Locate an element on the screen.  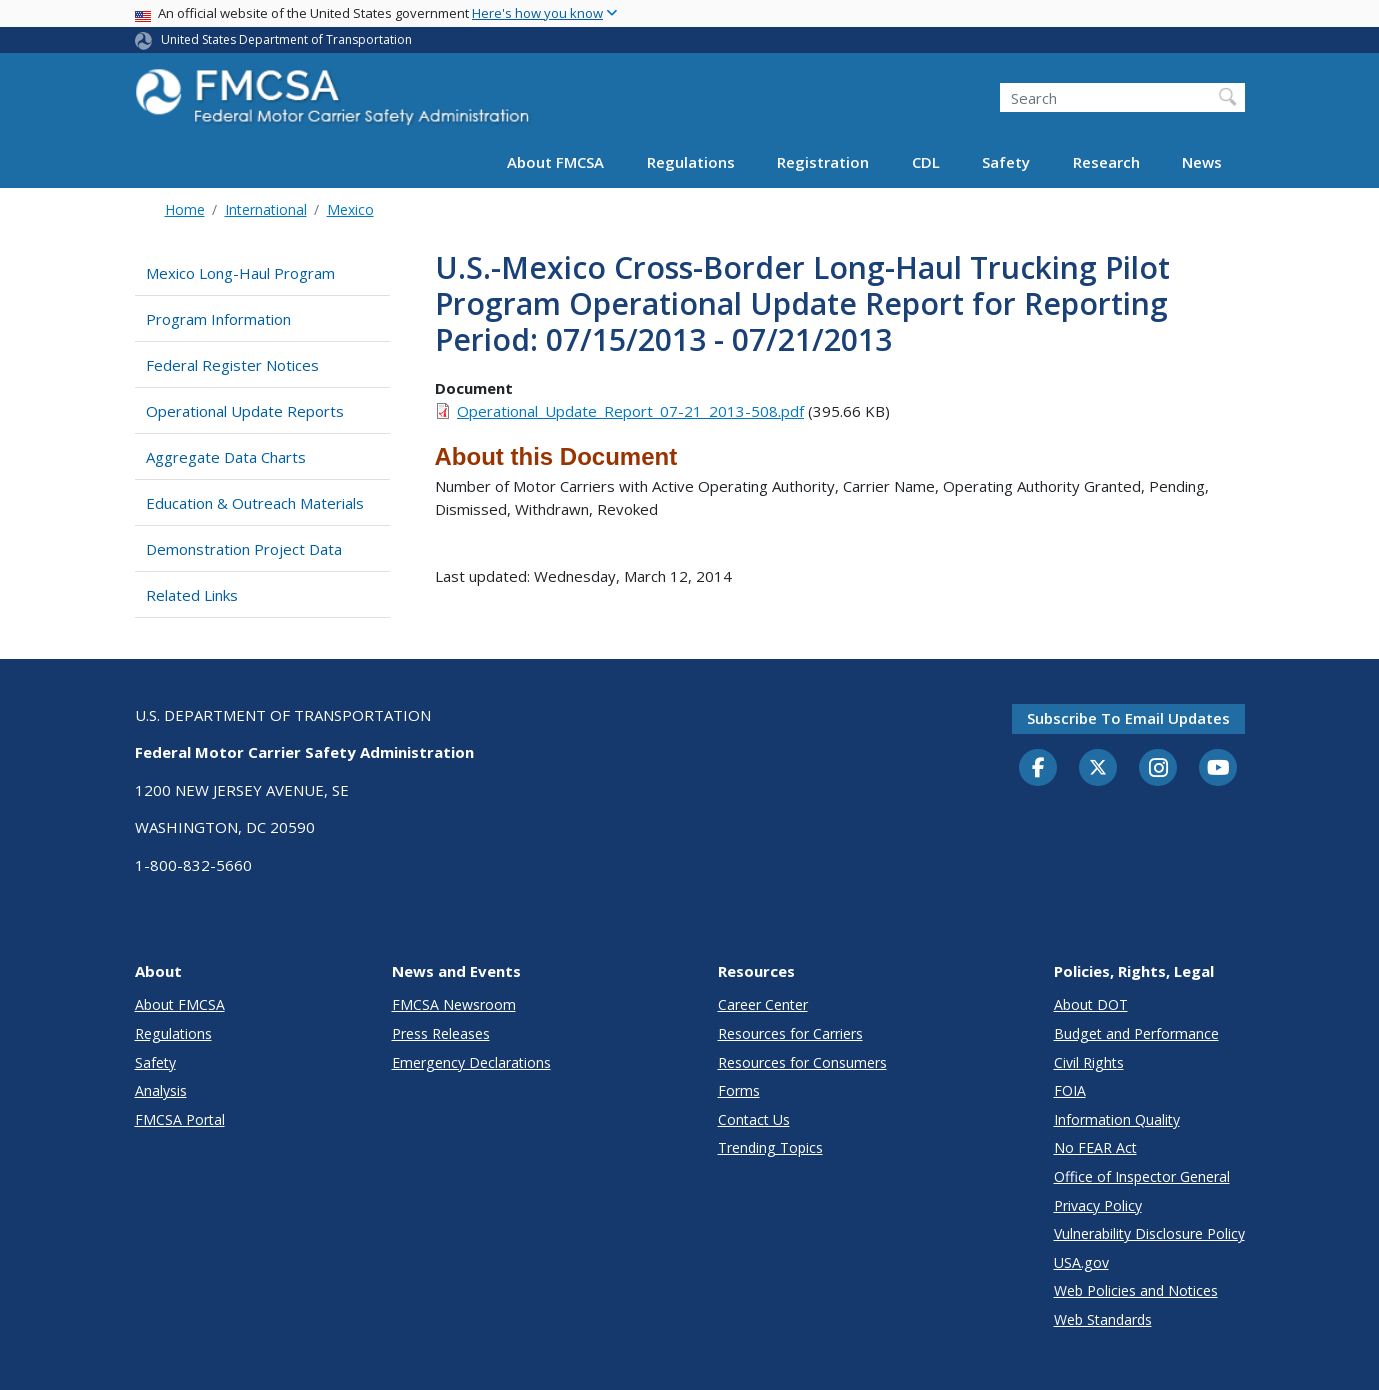
Analysis is located at coordinates (161, 1090).